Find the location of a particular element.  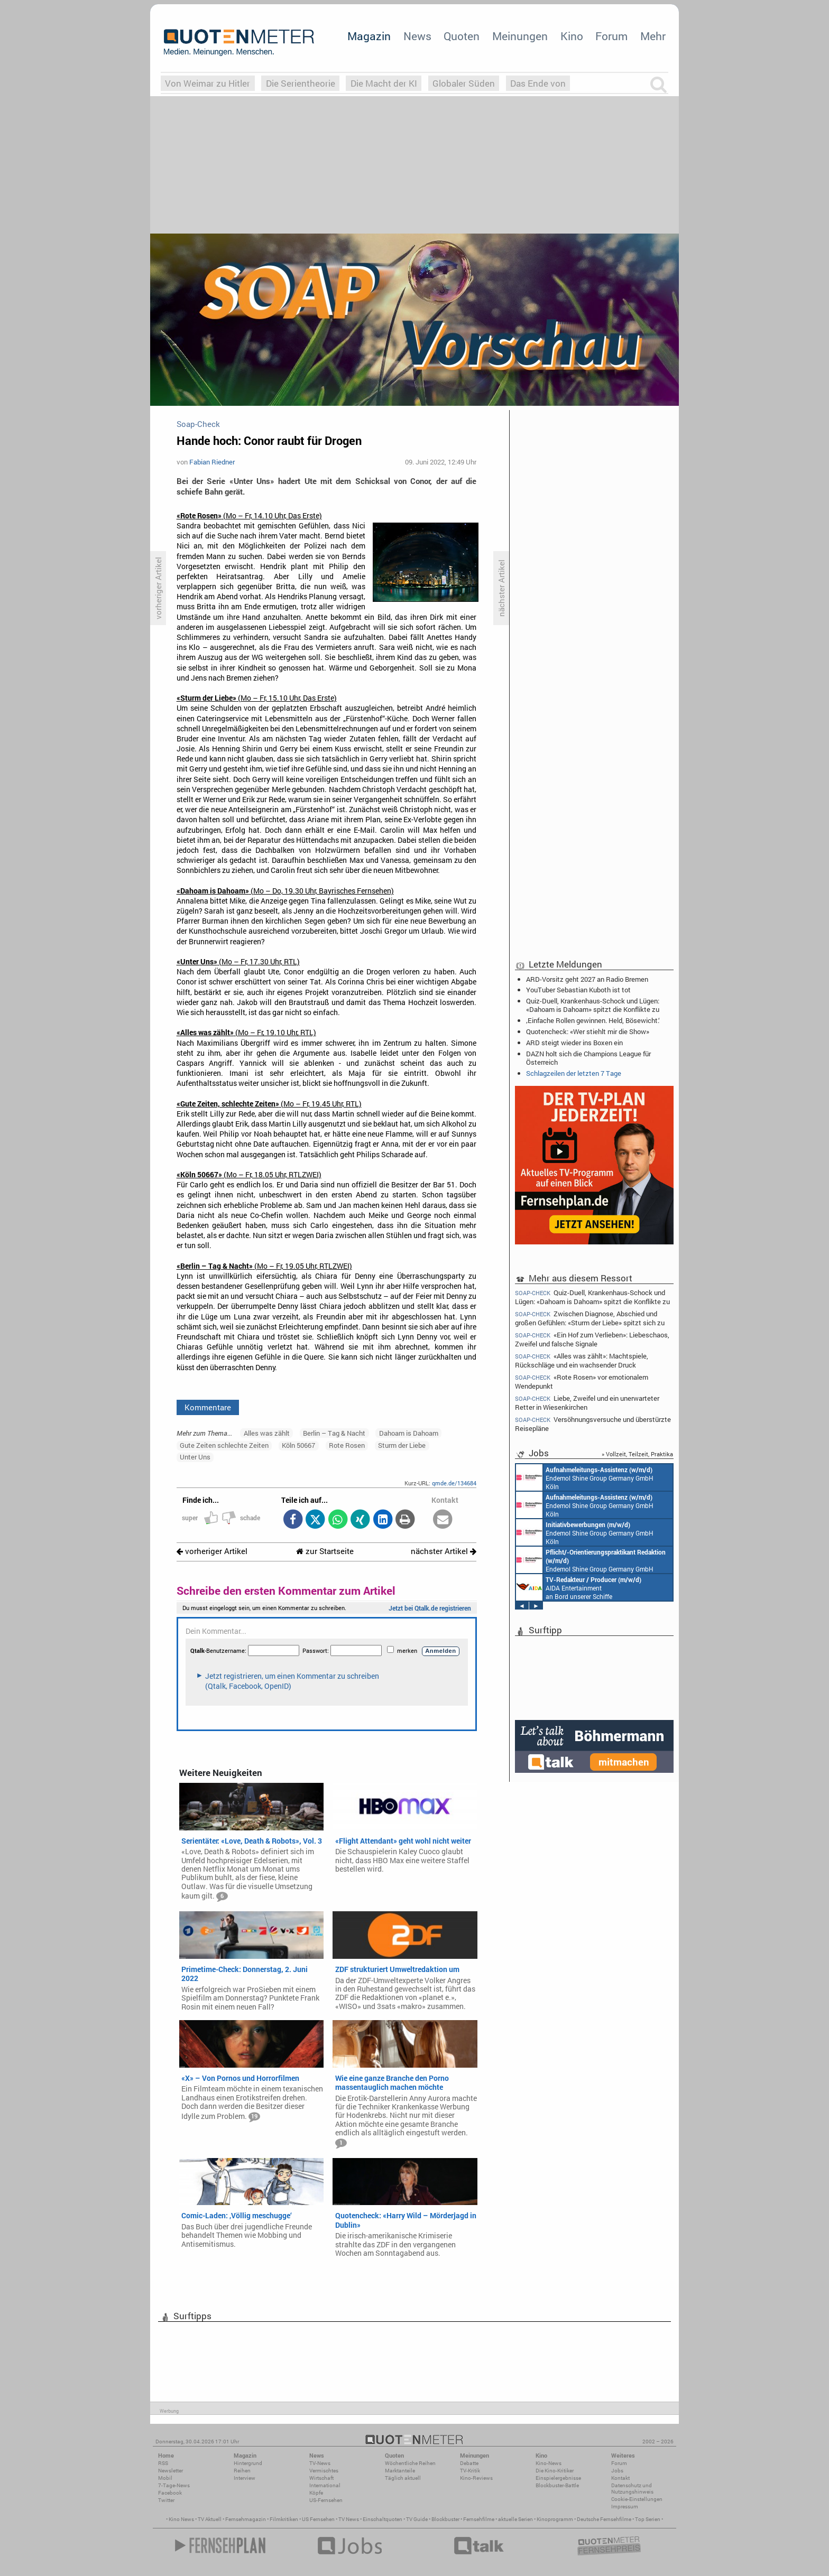

Das Ende von is located at coordinates (538, 83).